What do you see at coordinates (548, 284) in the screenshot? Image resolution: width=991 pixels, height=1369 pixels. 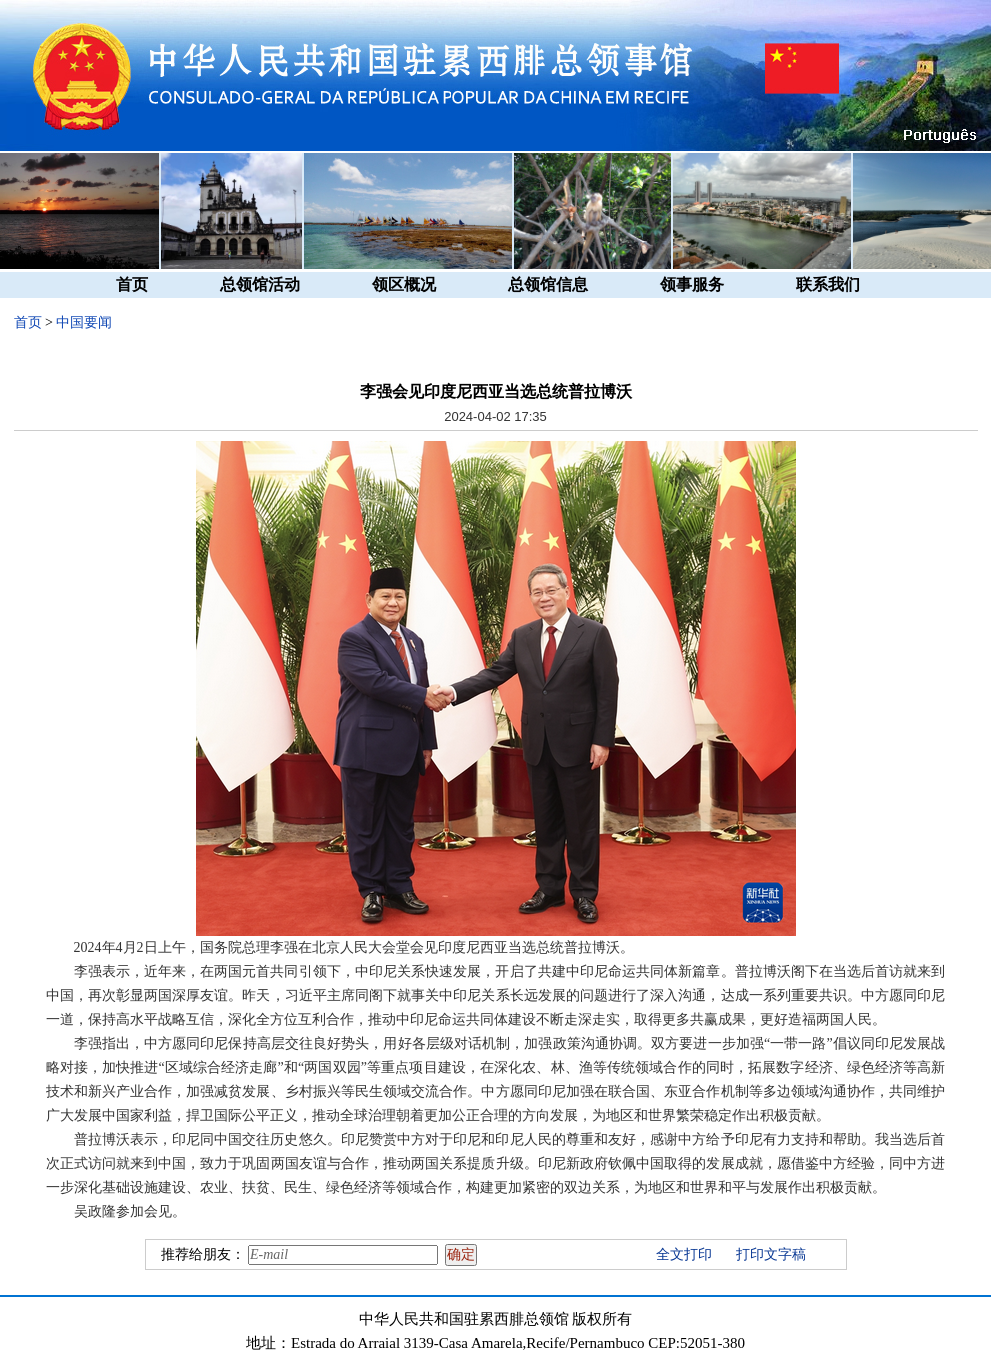 I see `总领馆信息` at bounding box center [548, 284].